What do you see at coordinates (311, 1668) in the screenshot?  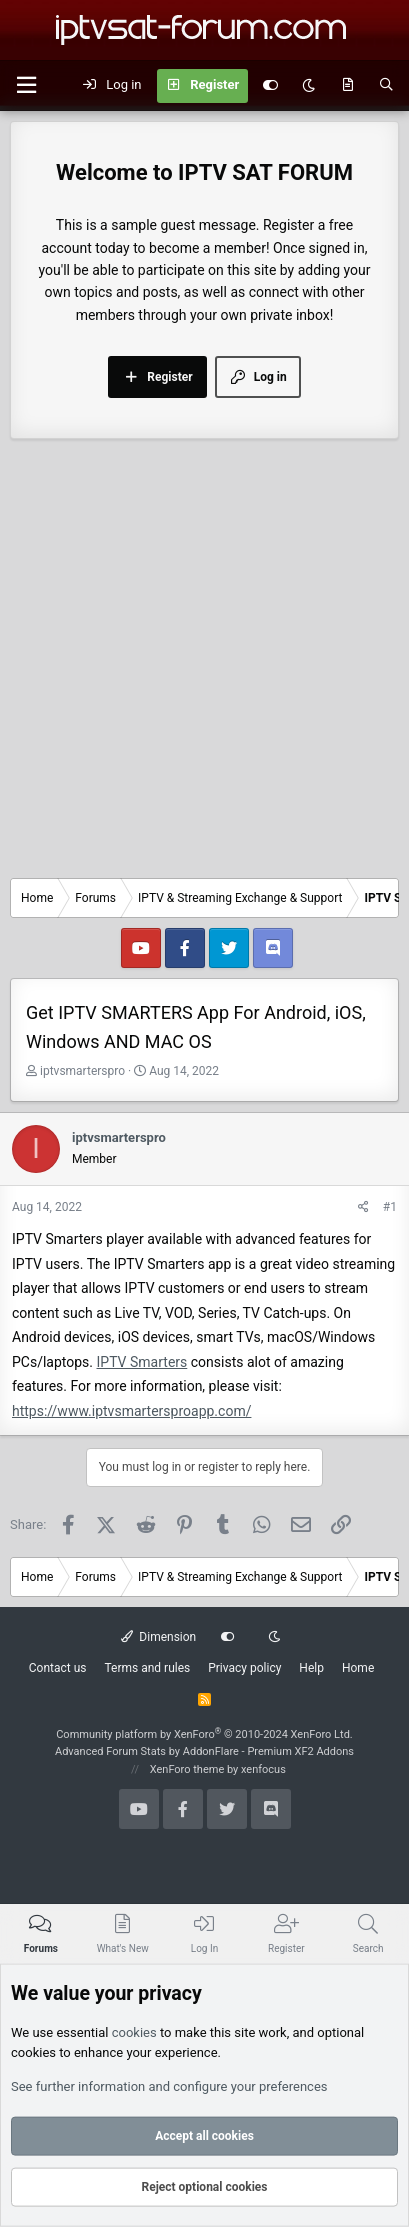 I see `Help` at bounding box center [311, 1668].